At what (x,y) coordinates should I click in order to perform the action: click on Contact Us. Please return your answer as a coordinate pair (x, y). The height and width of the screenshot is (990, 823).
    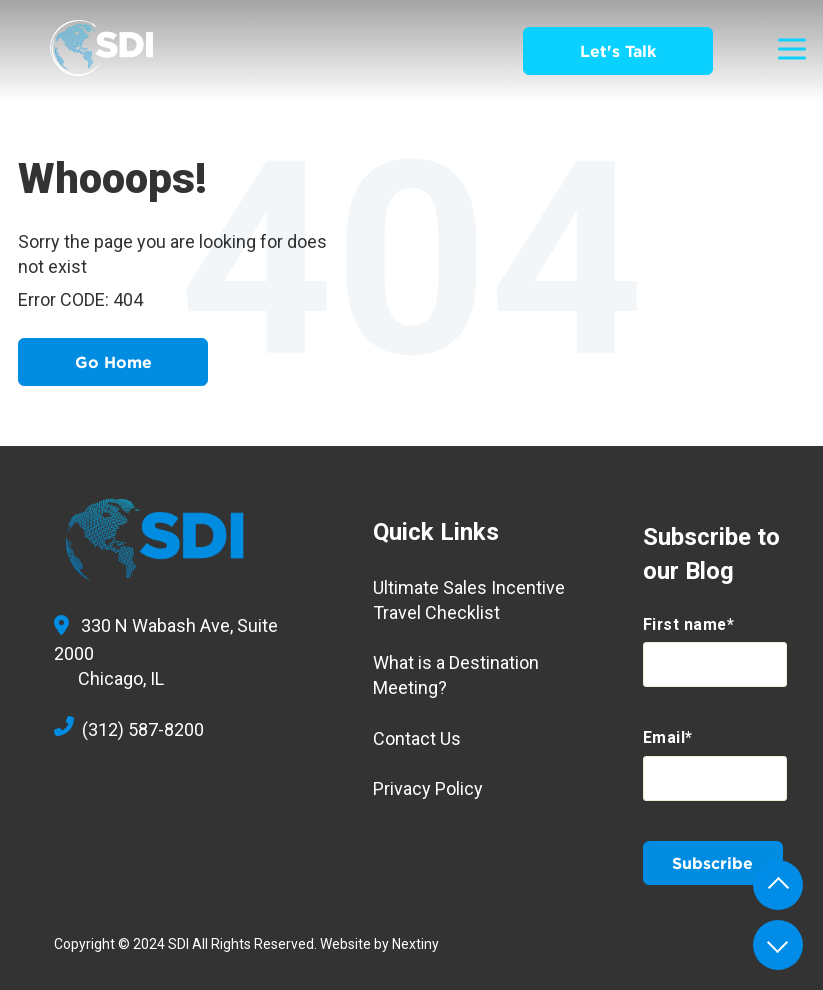
    Looking at the image, I should click on (417, 738).